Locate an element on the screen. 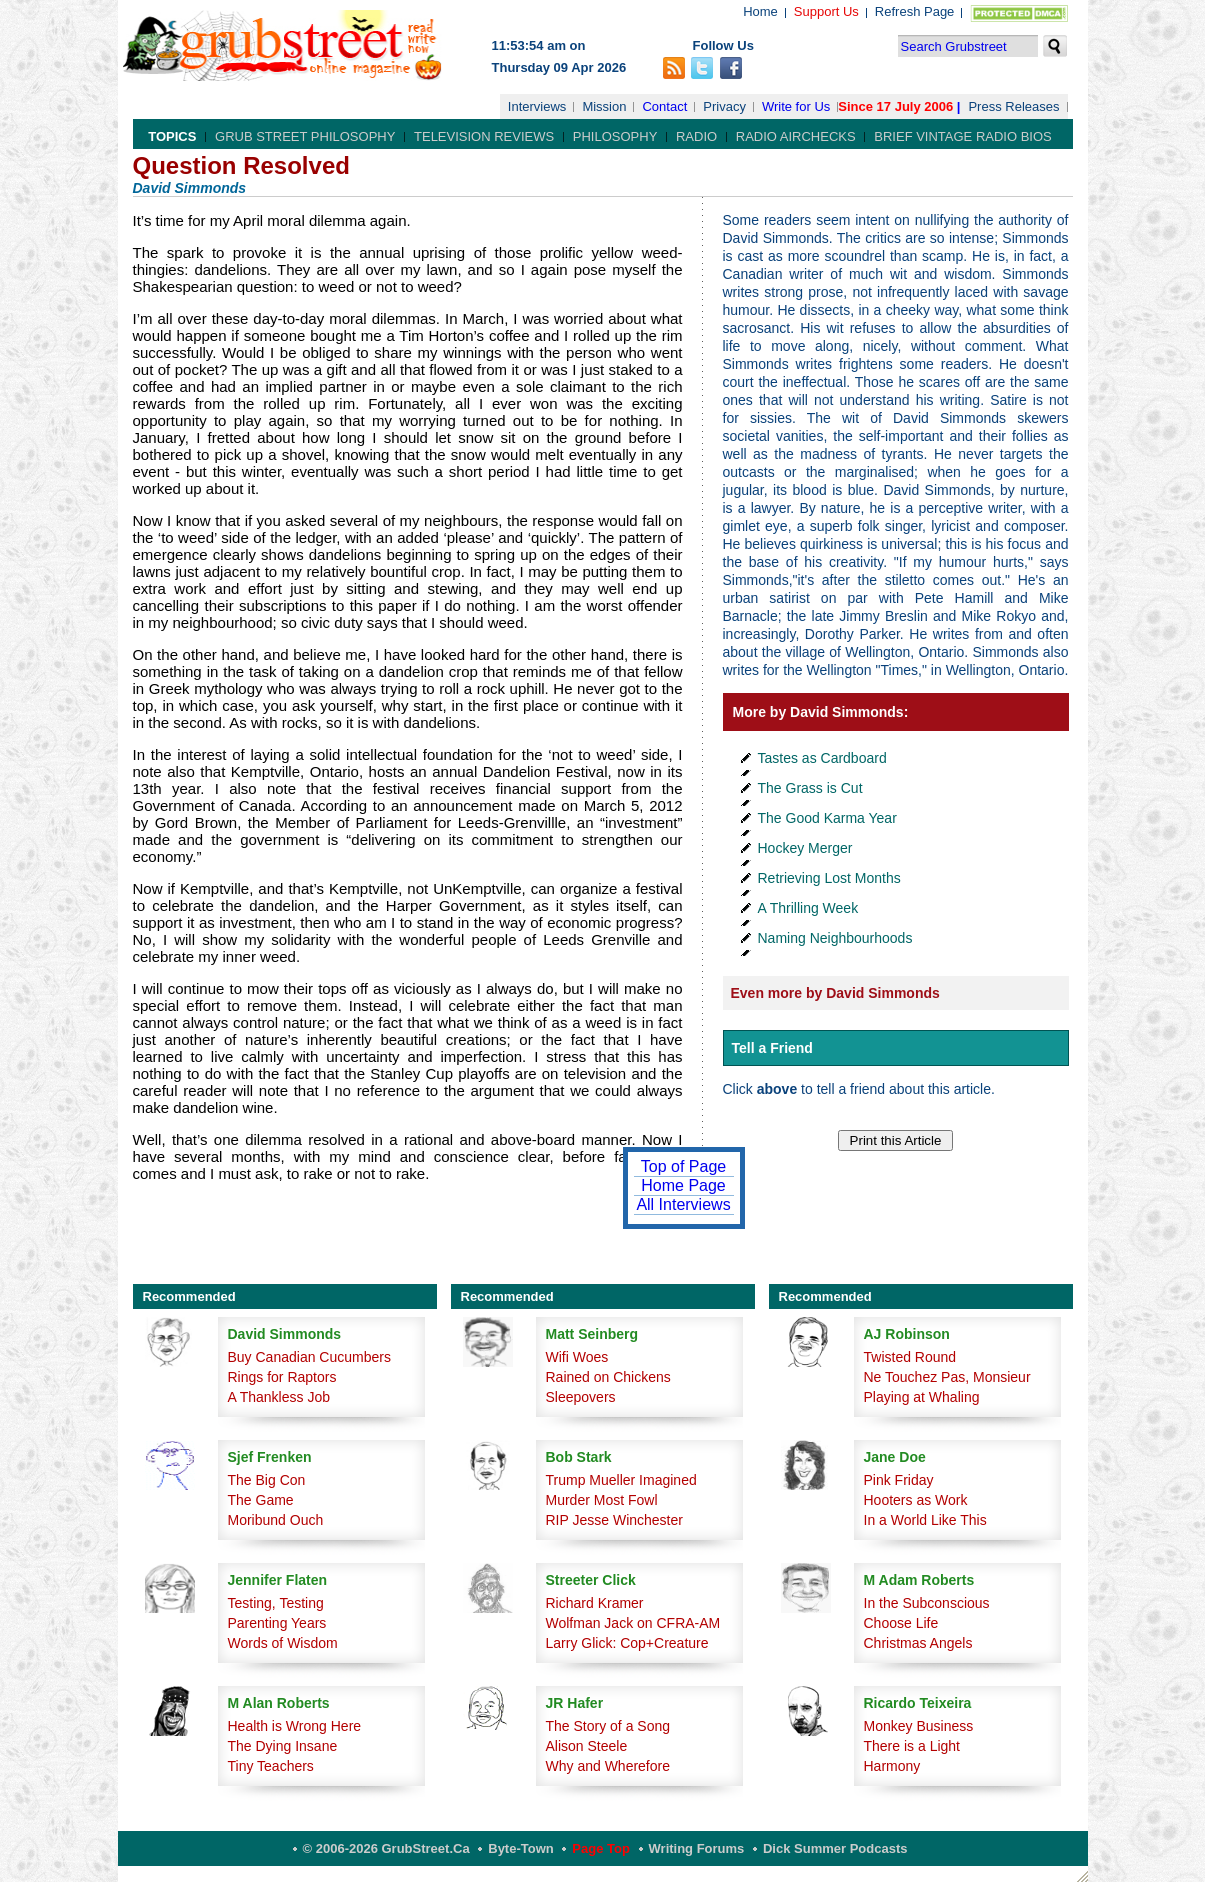  Radio Airchecks is located at coordinates (796, 136).